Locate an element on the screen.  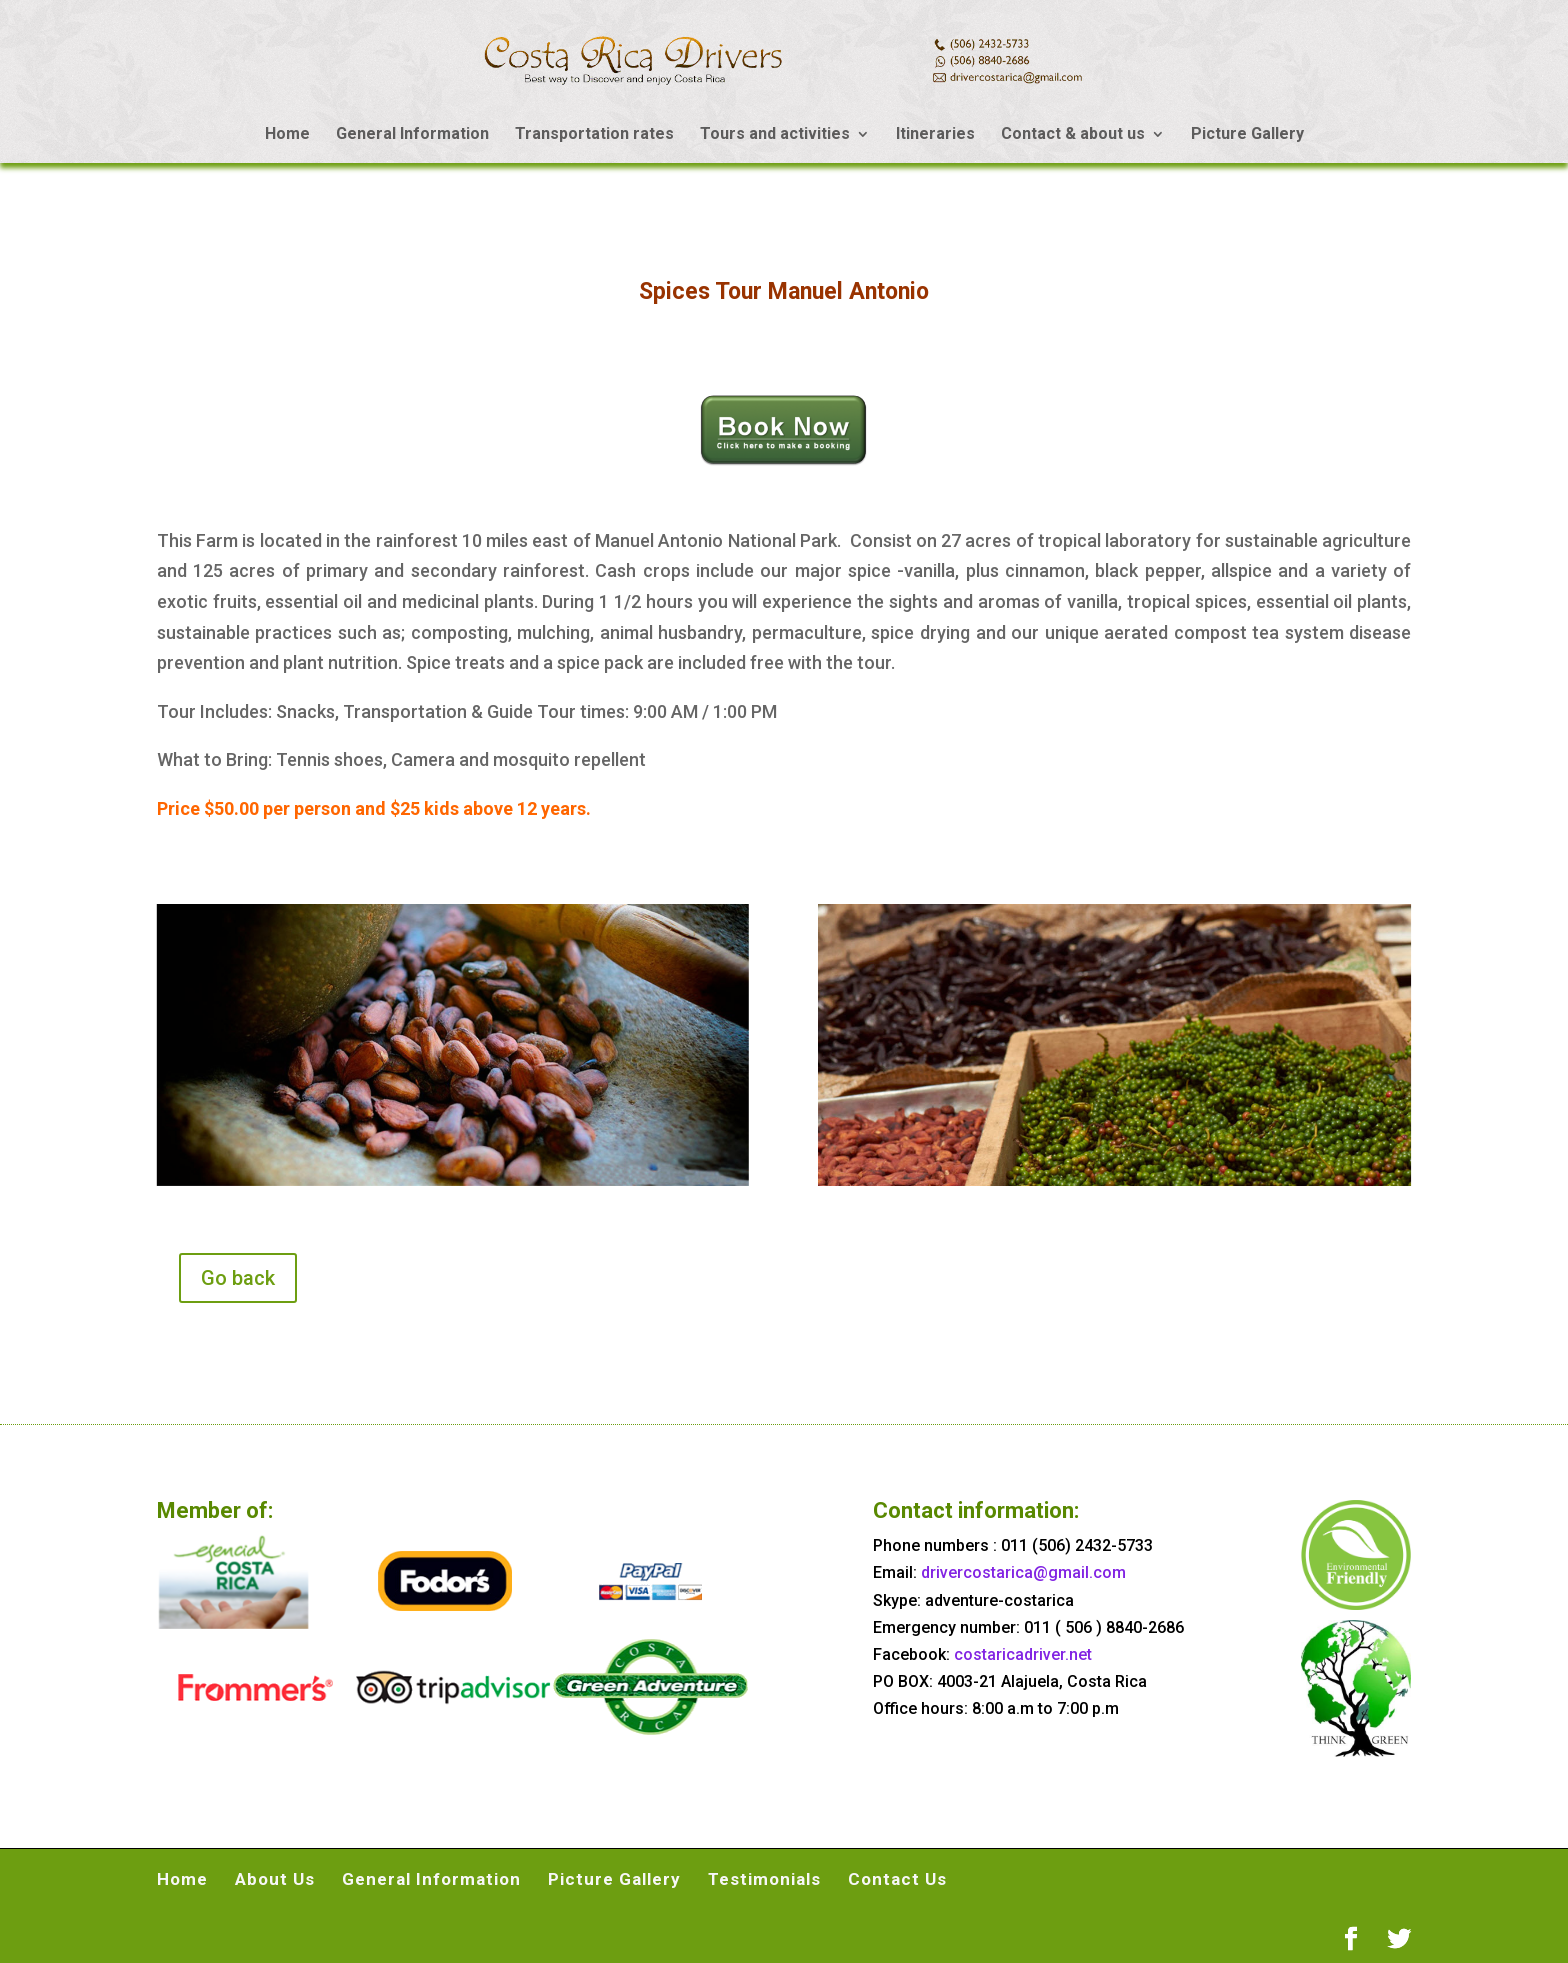
Testimonials is located at coordinates (764, 1879).